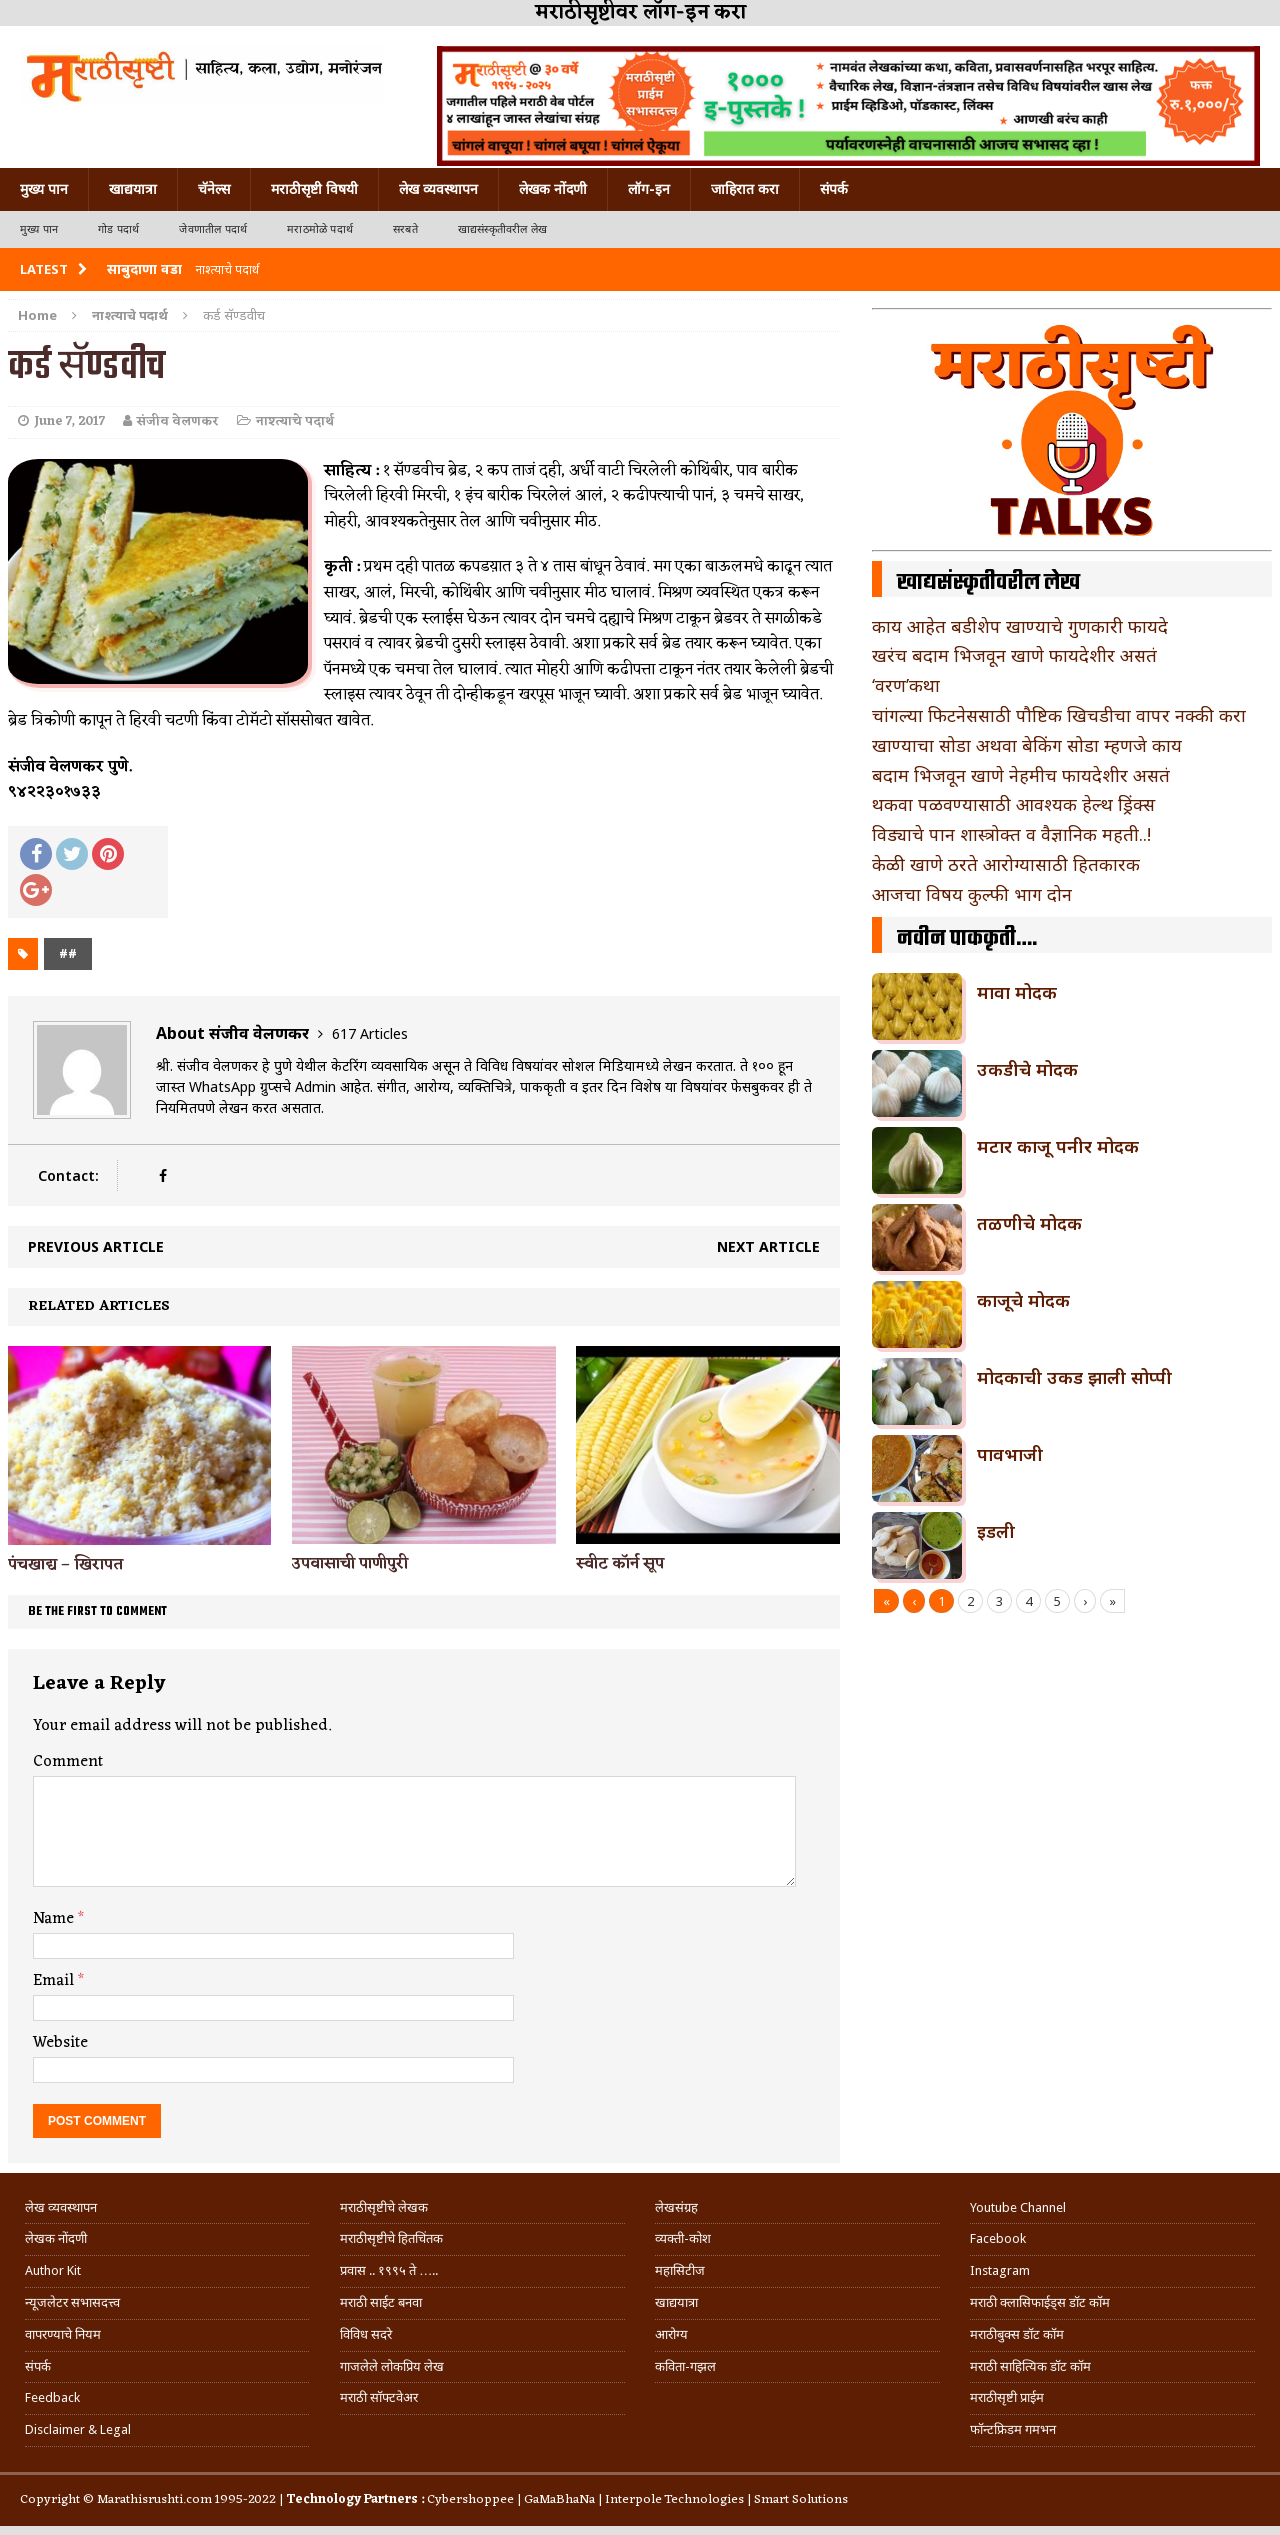 The image size is (1280, 2535). I want to click on मराठी साईट बनवा, so click(381, 2302).